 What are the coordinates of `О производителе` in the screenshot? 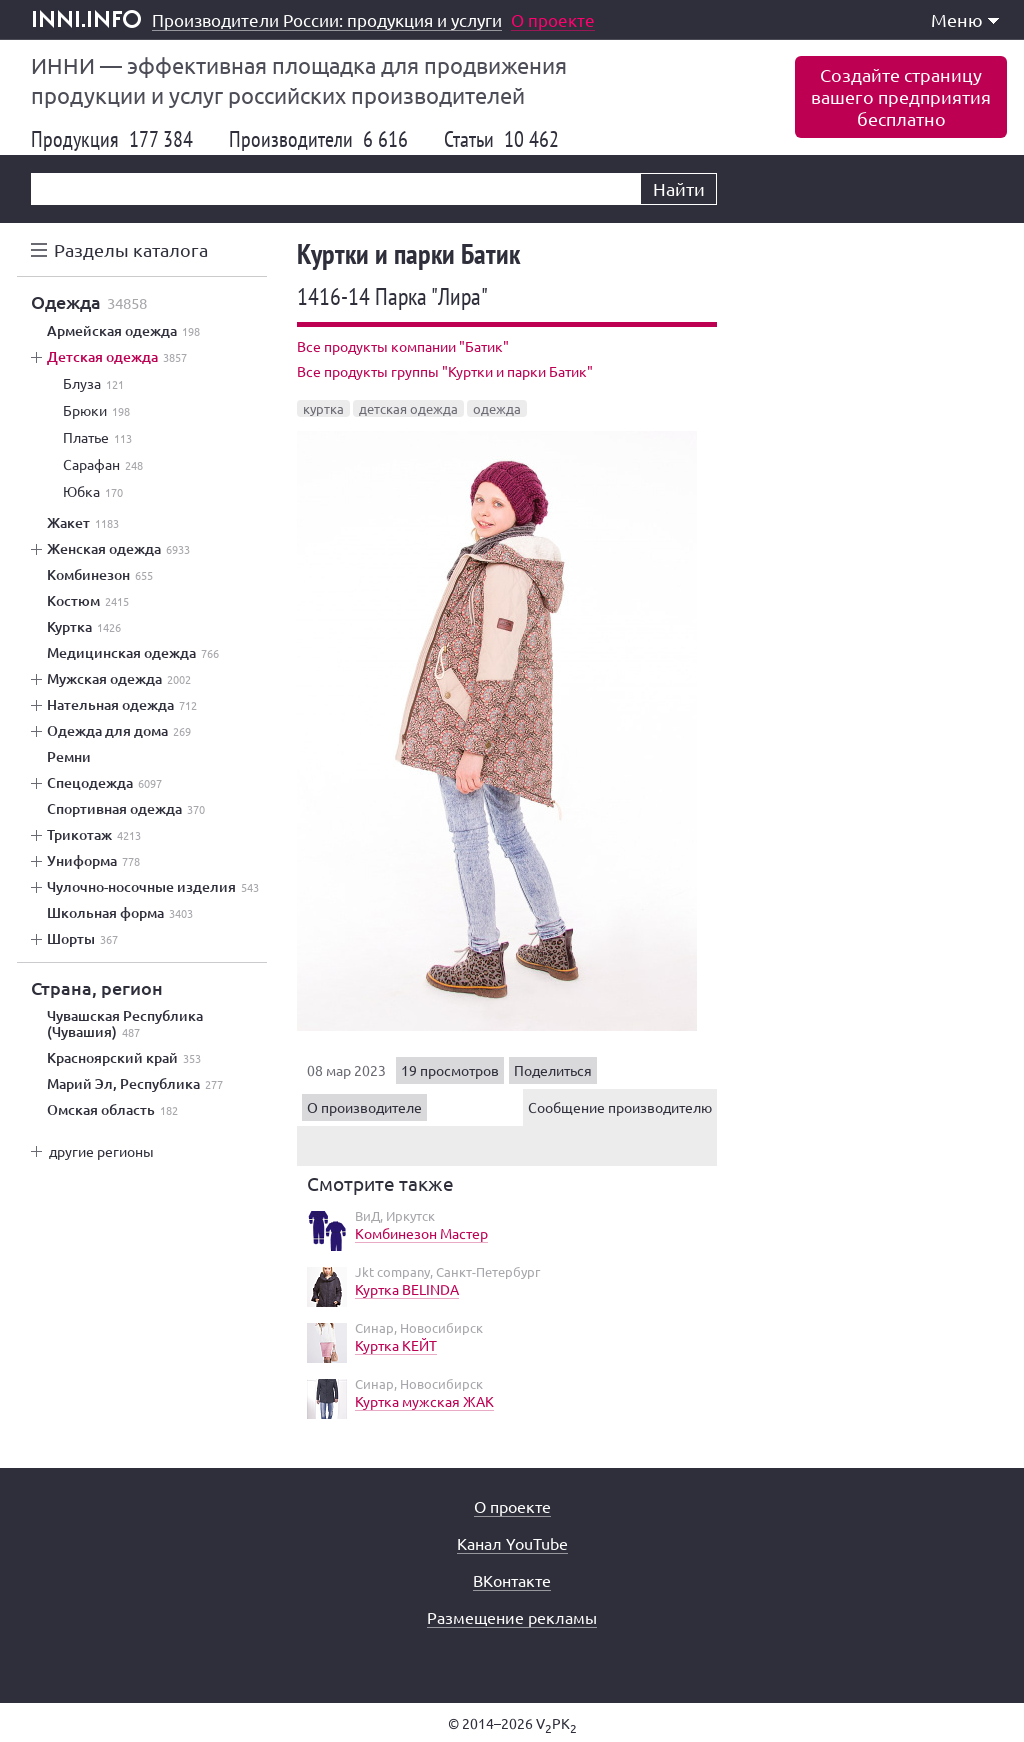 It's located at (364, 1107).